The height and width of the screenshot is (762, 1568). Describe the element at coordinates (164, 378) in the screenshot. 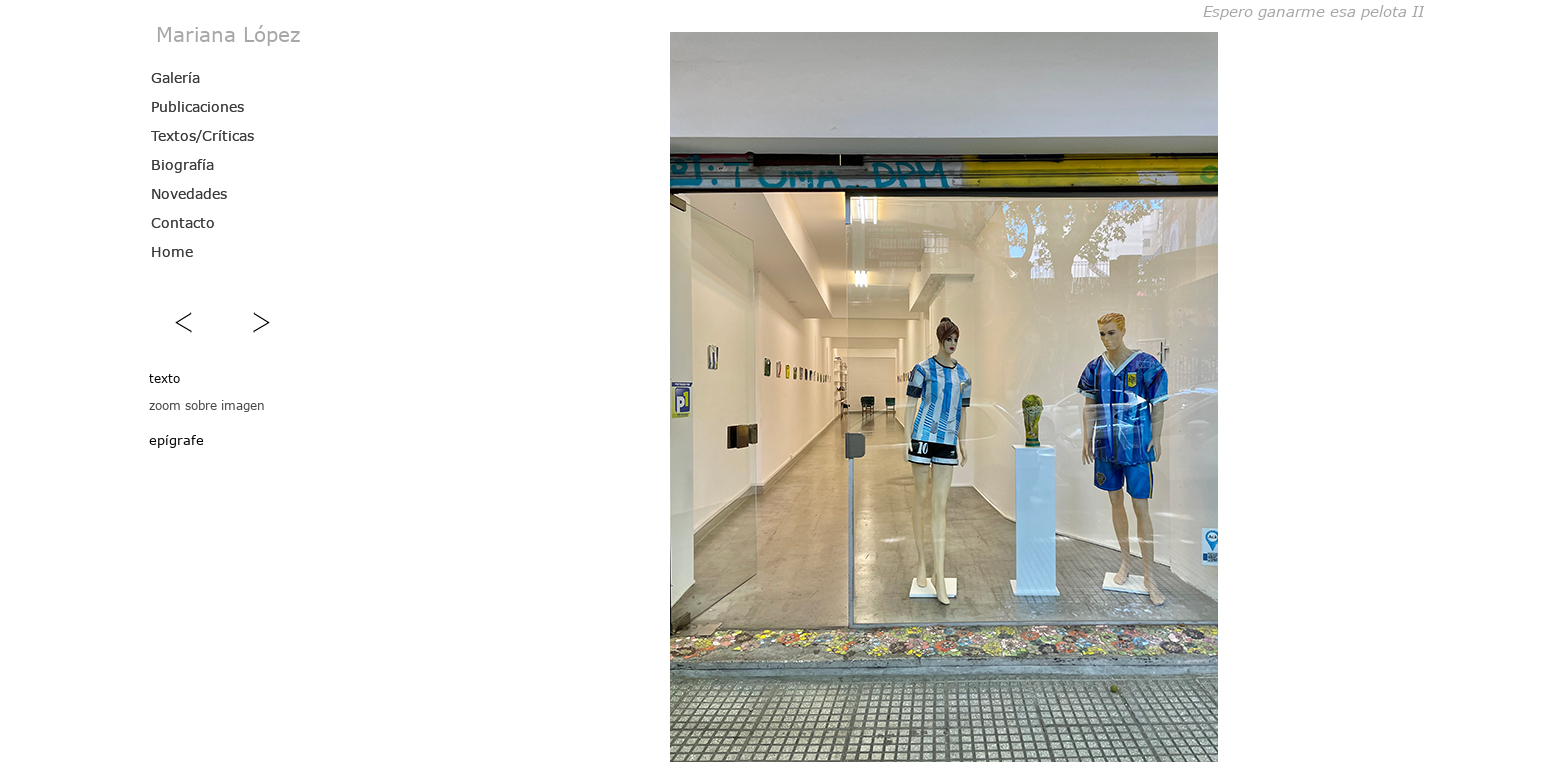

I see `texto` at that location.